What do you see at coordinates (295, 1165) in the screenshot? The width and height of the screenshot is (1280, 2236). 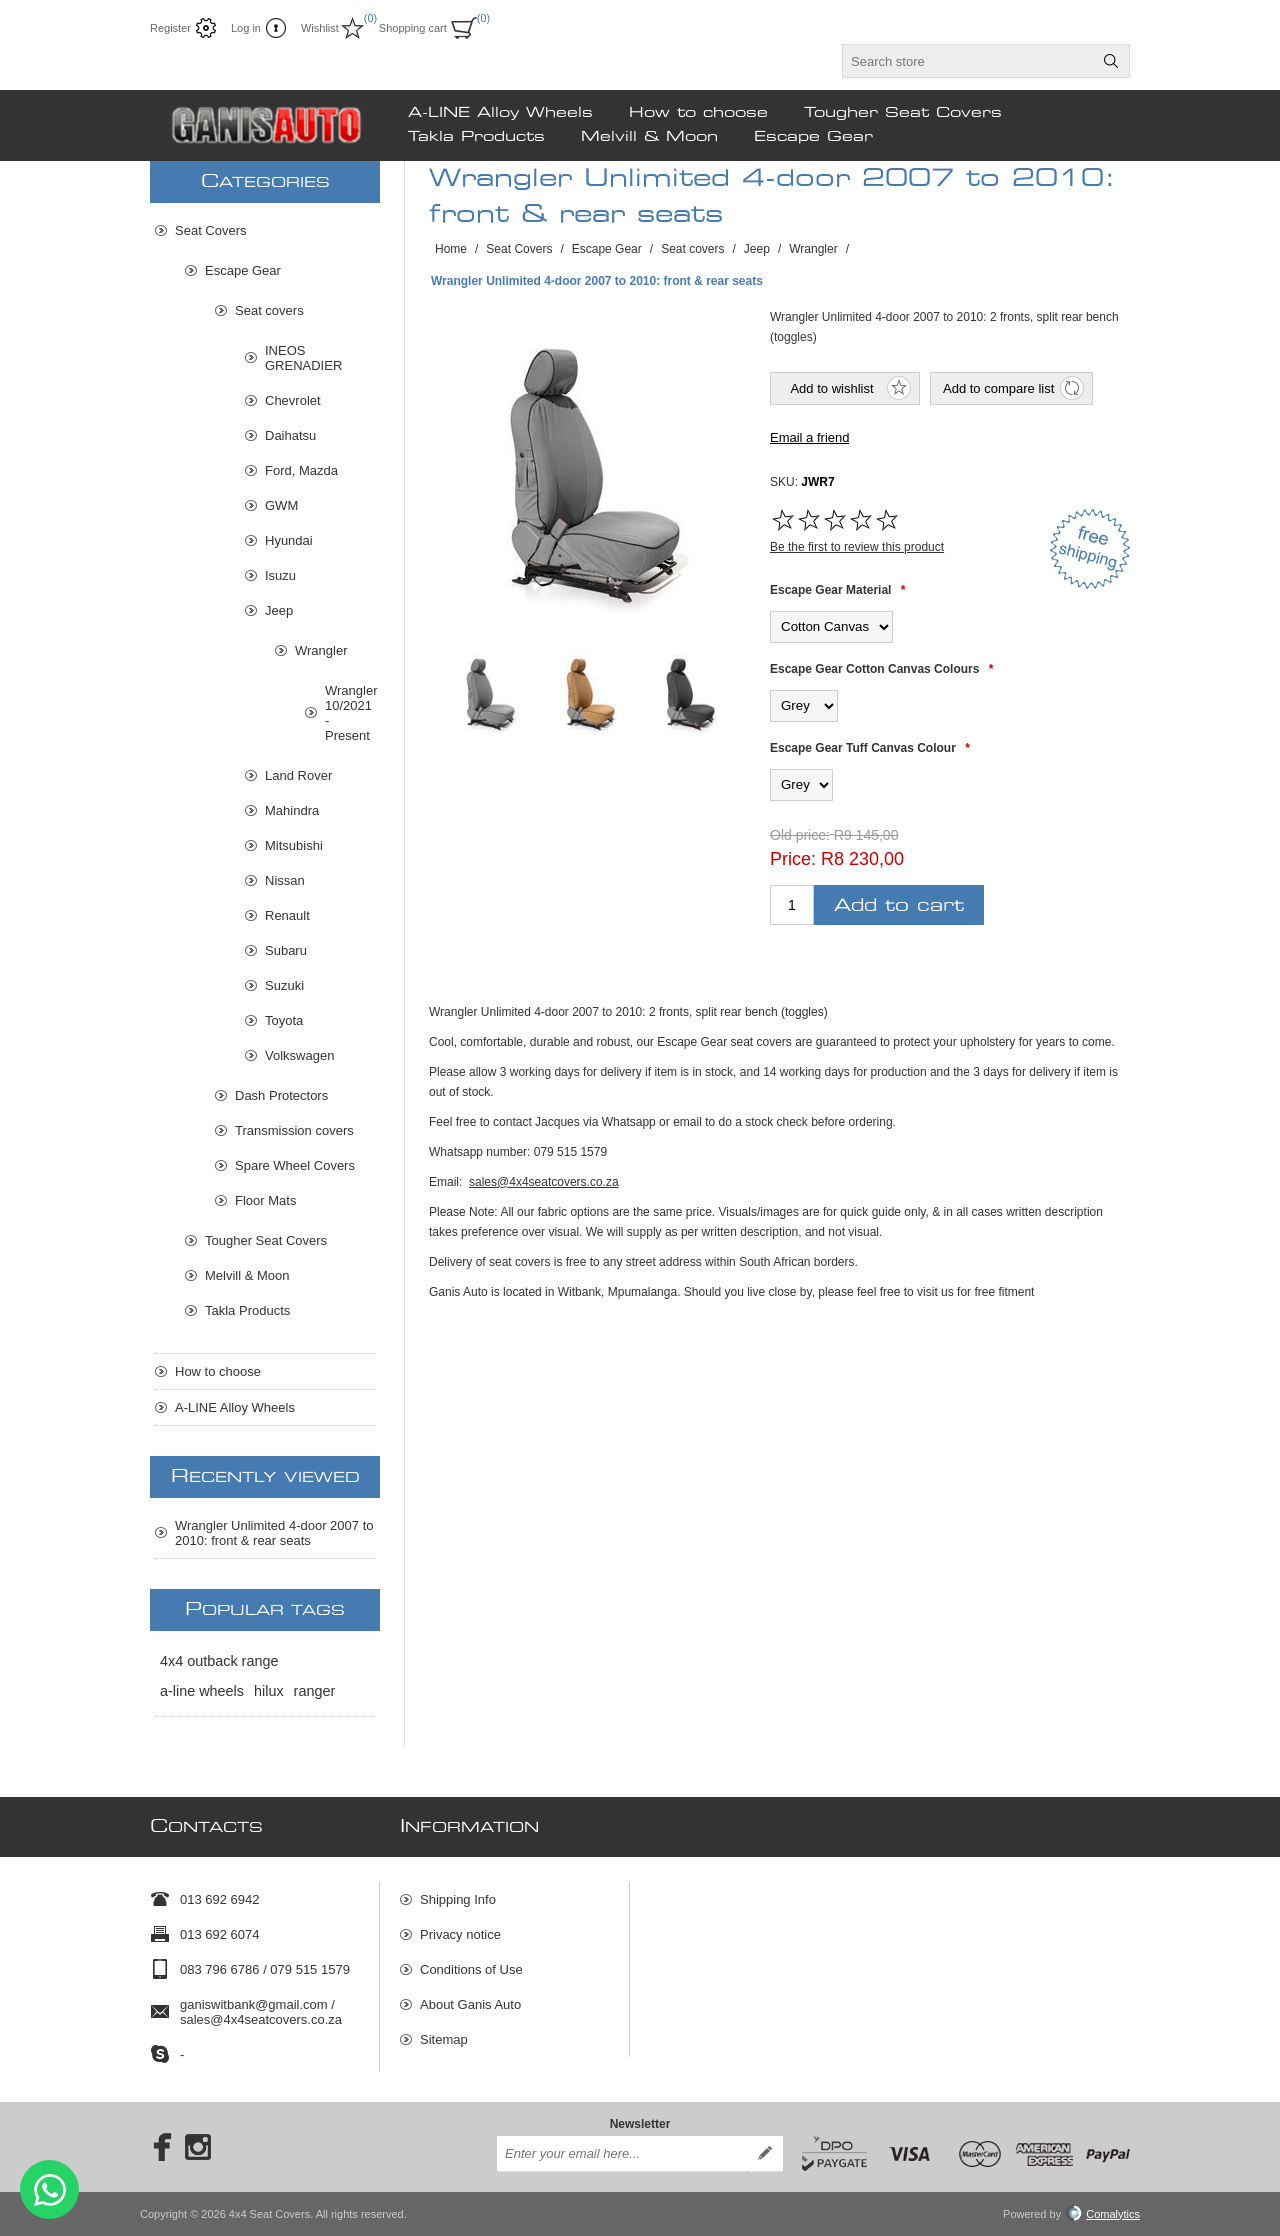 I see `Spare Wheel Covers` at bounding box center [295, 1165].